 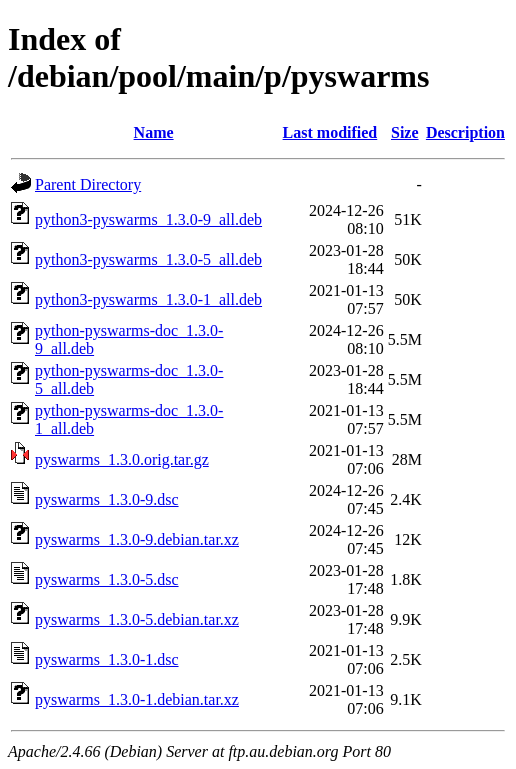 What do you see at coordinates (107, 579) in the screenshot?
I see `pyswarms_1.3.0-5.dsc` at bounding box center [107, 579].